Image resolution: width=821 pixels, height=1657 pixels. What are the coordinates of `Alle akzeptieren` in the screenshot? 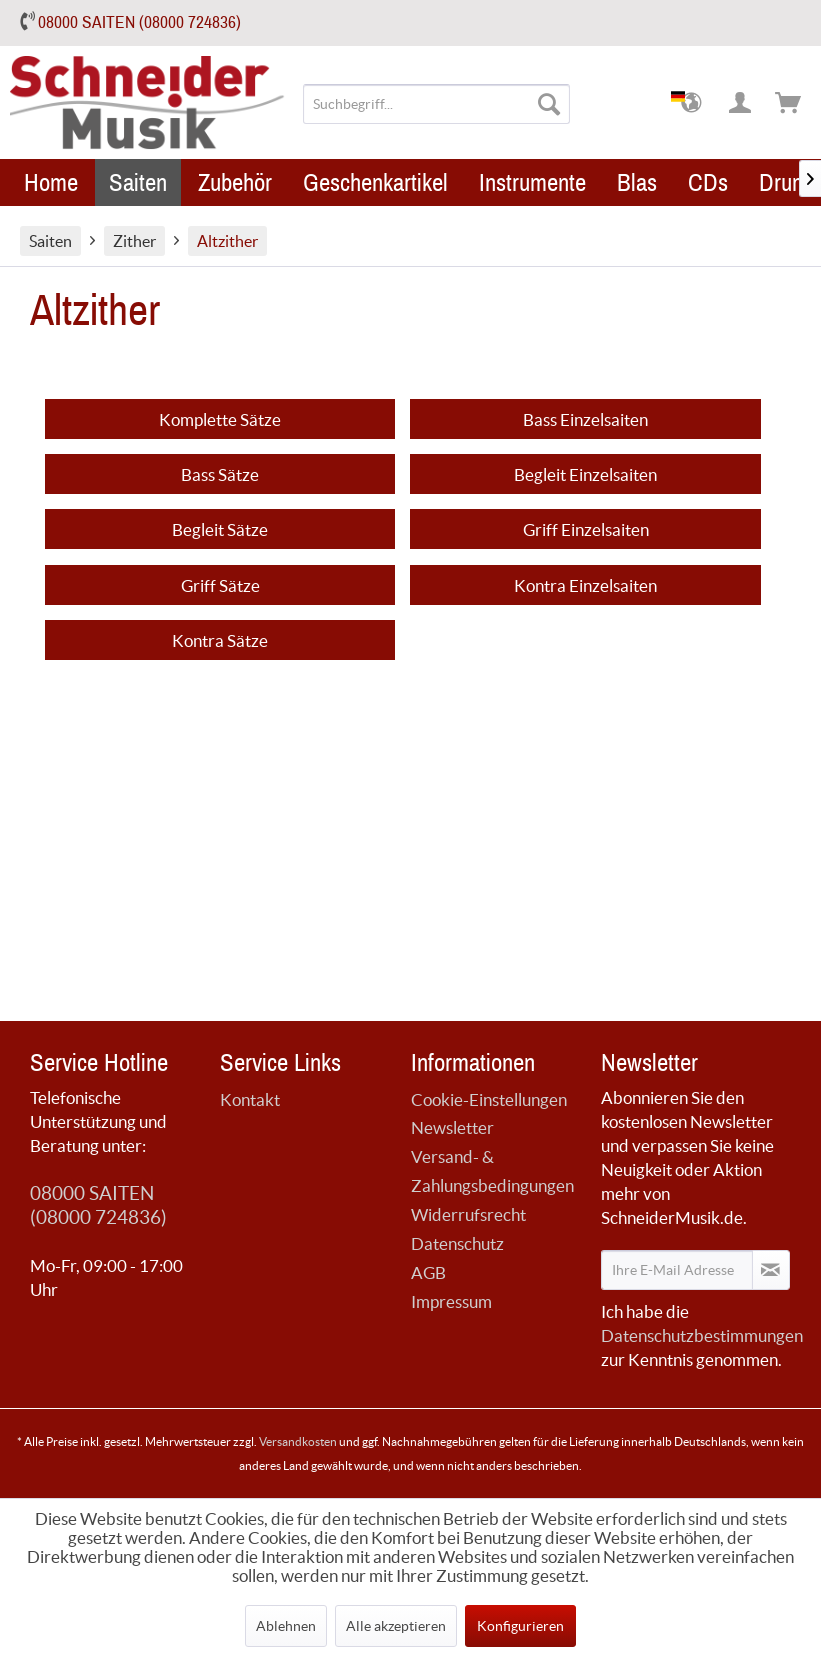 It's located at (396, 1626).